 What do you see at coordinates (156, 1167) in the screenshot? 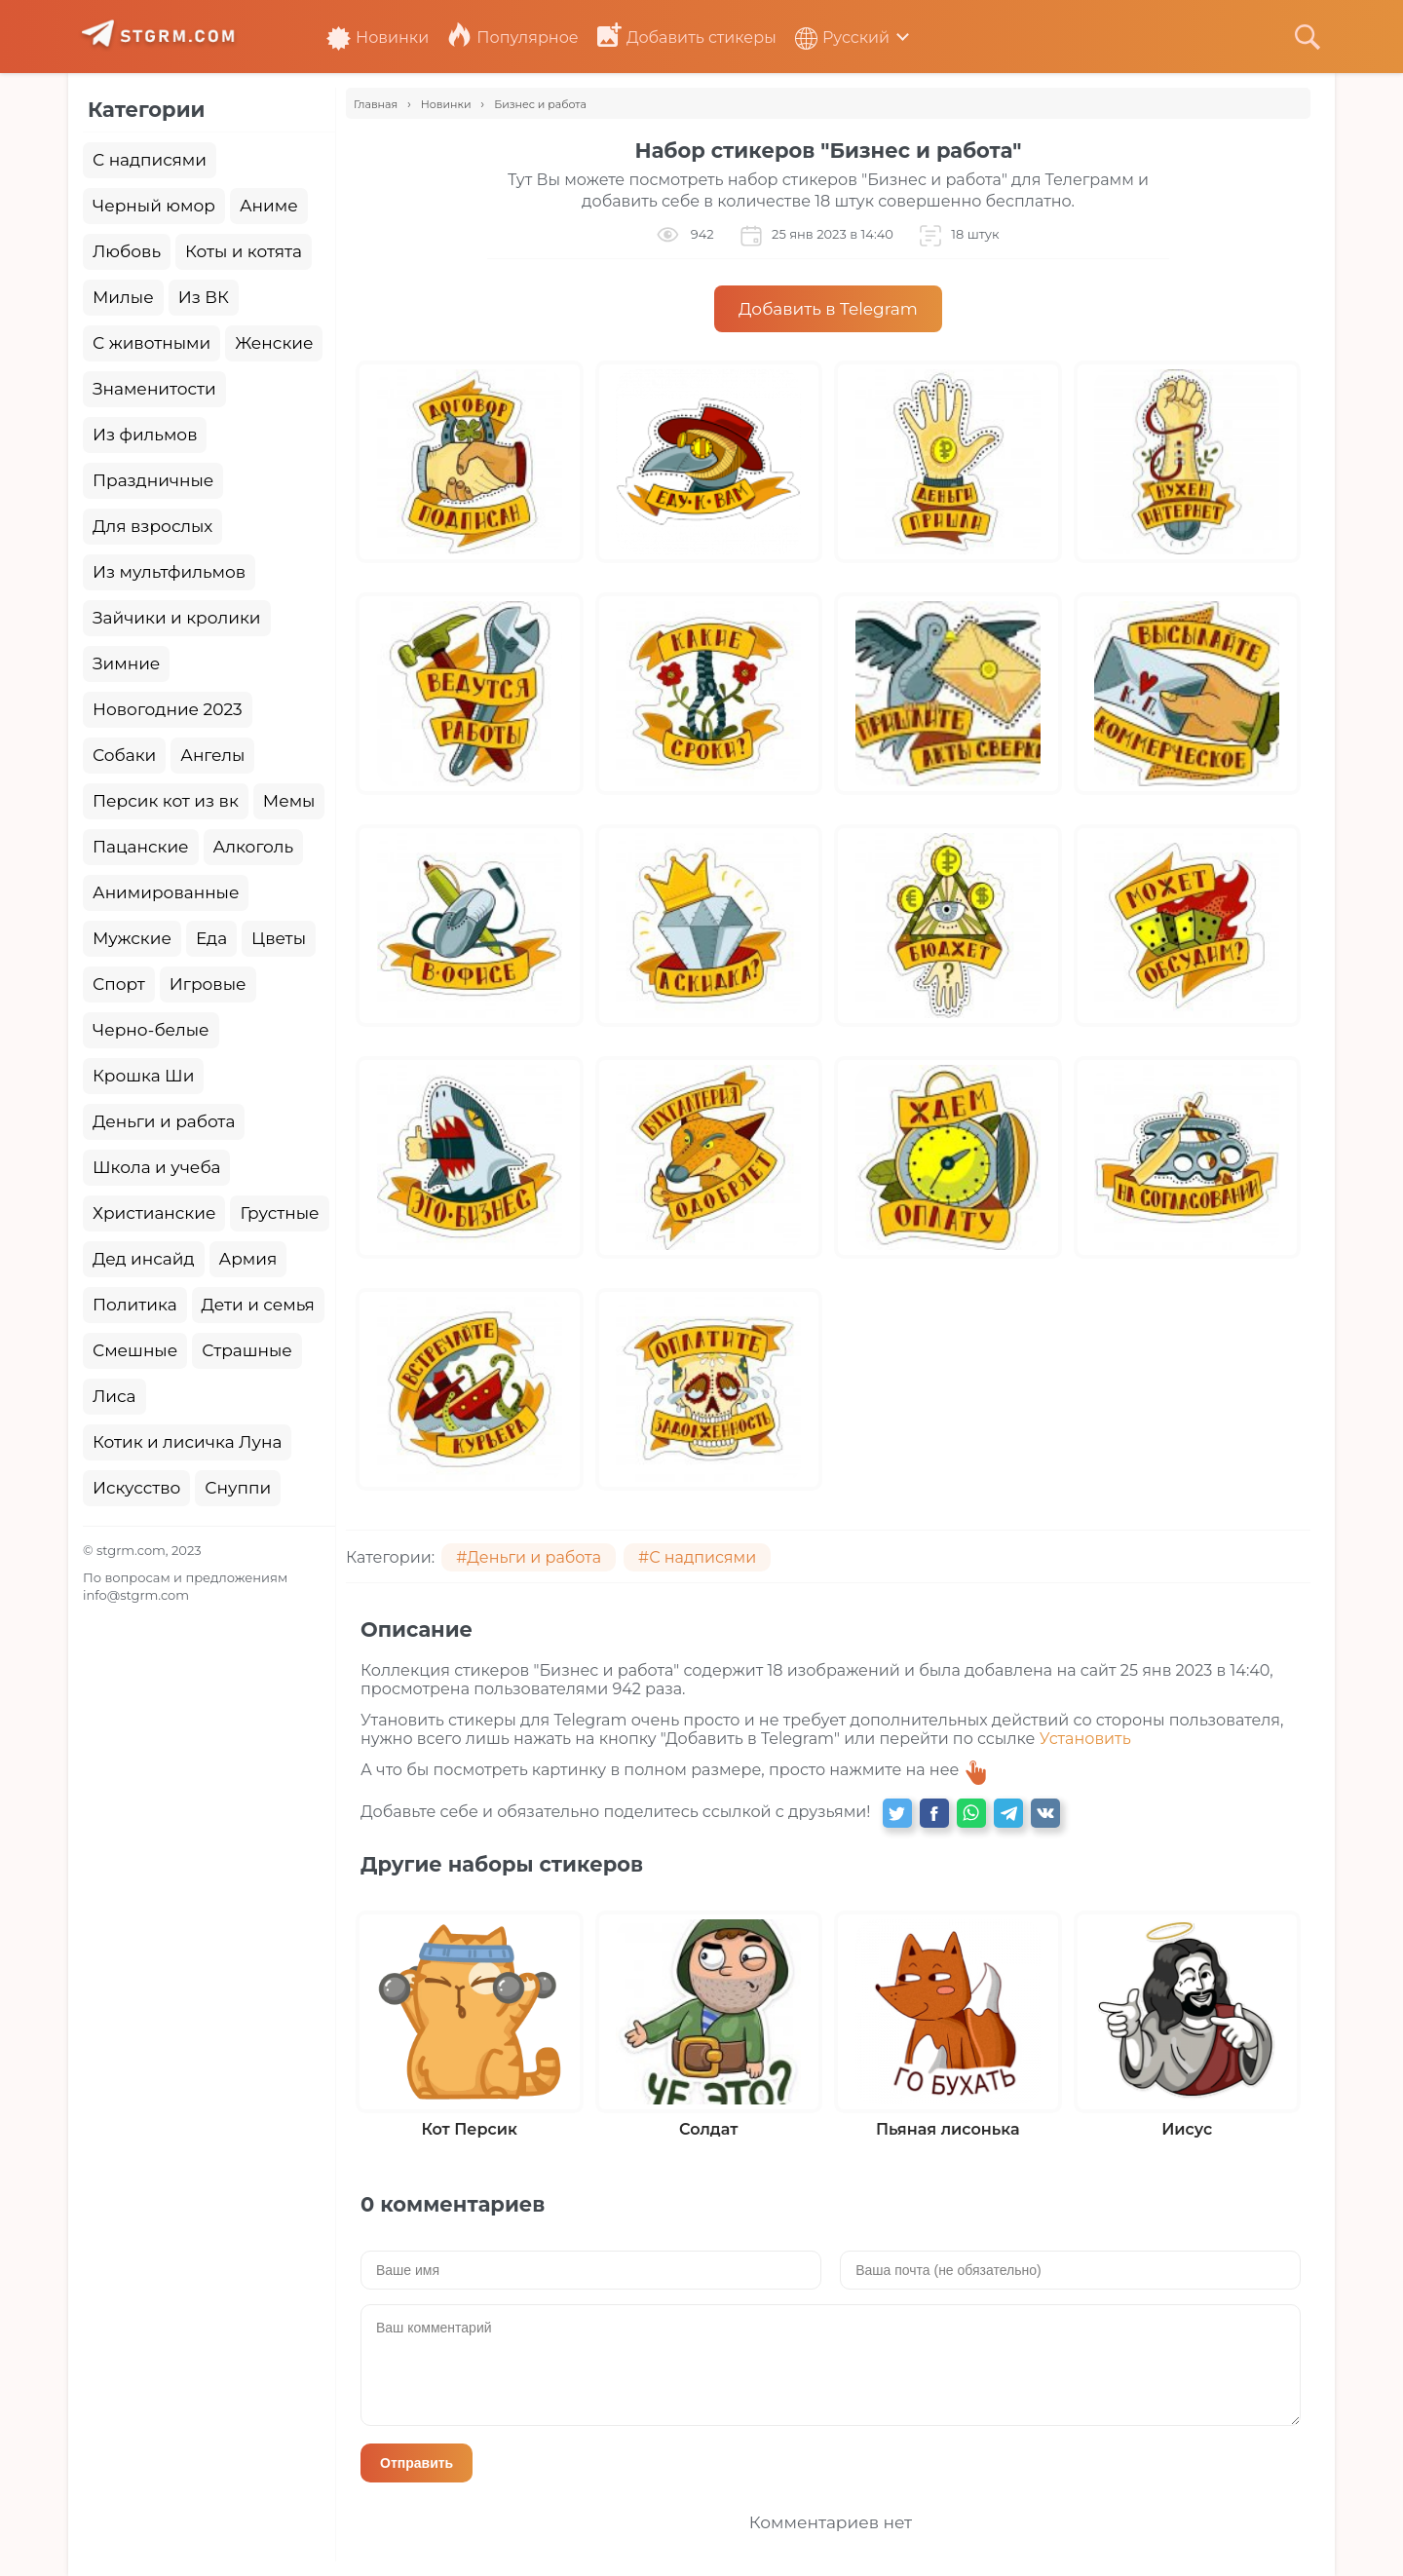
I see `Школа и учеба` at bounding box center [156, 1167].